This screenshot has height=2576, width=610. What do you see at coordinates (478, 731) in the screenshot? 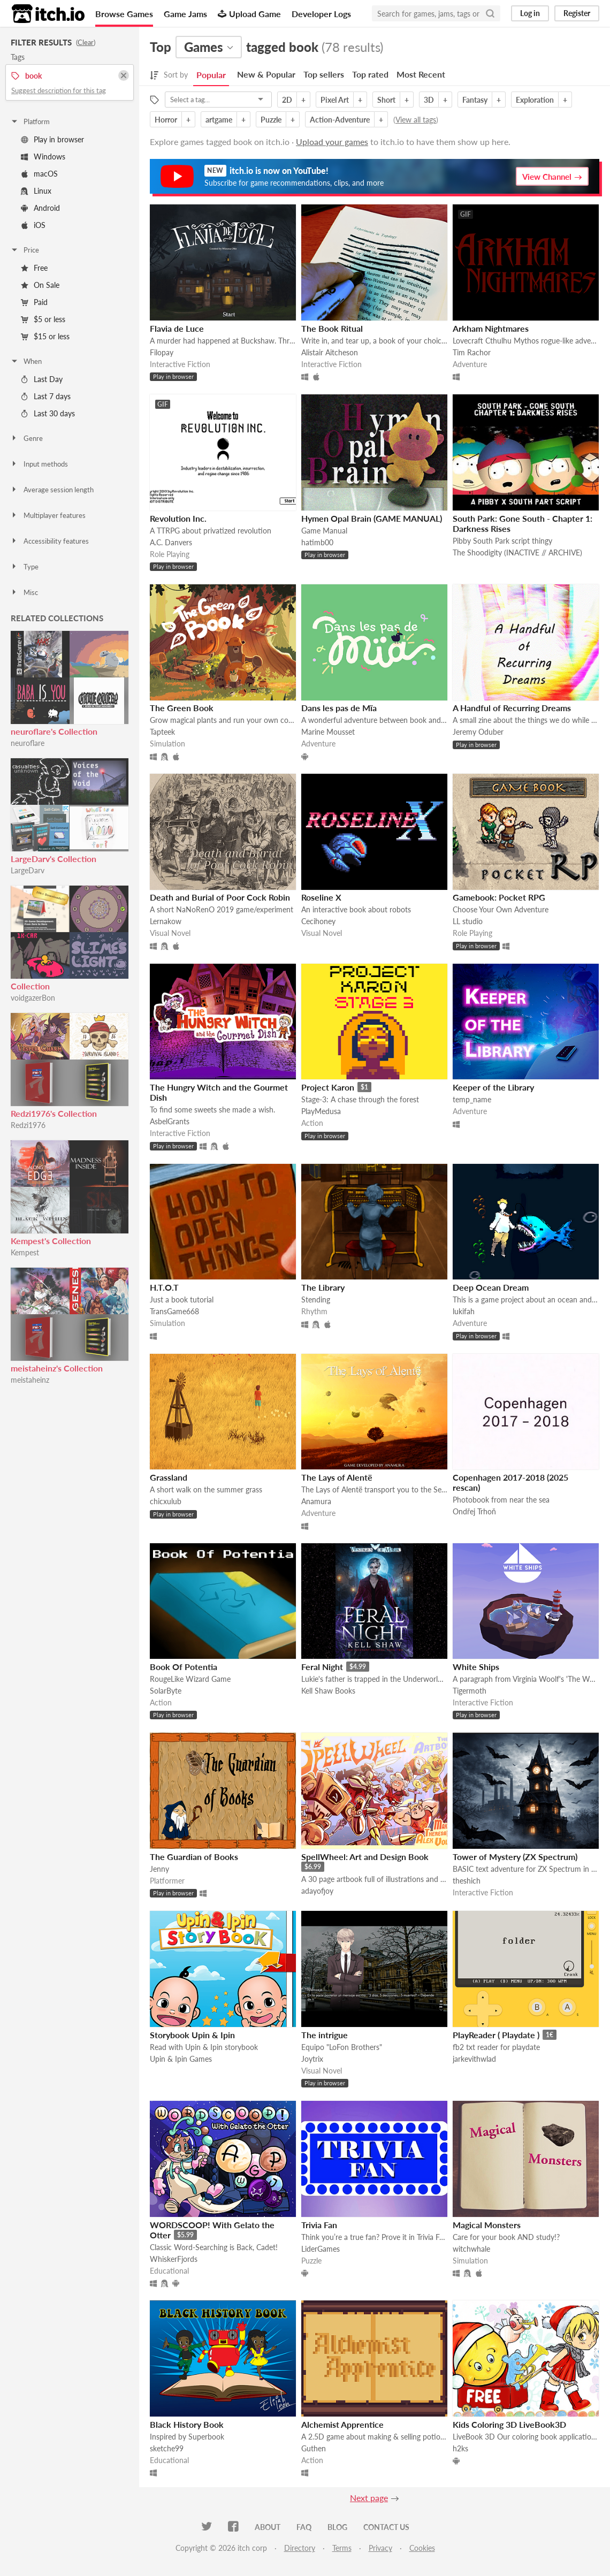
I see `Jeremy Oduber` at bounding box center [478, 731].